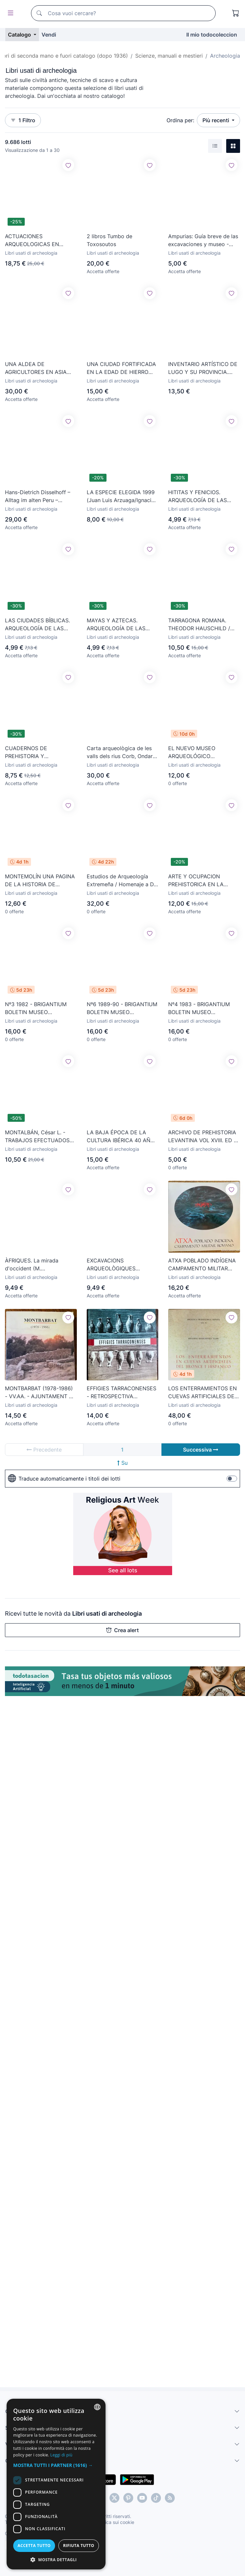 This screenshot has width=245, height=2576. What do you see at coordinates (202, 1136) in the screenshot?
I see `ARCHIVO DE PREHISTORIA LEVANTINA VOL XVIII. ED F DOMENECH, 1989. ILUSTRADO` at bounding box center [202, 1136].